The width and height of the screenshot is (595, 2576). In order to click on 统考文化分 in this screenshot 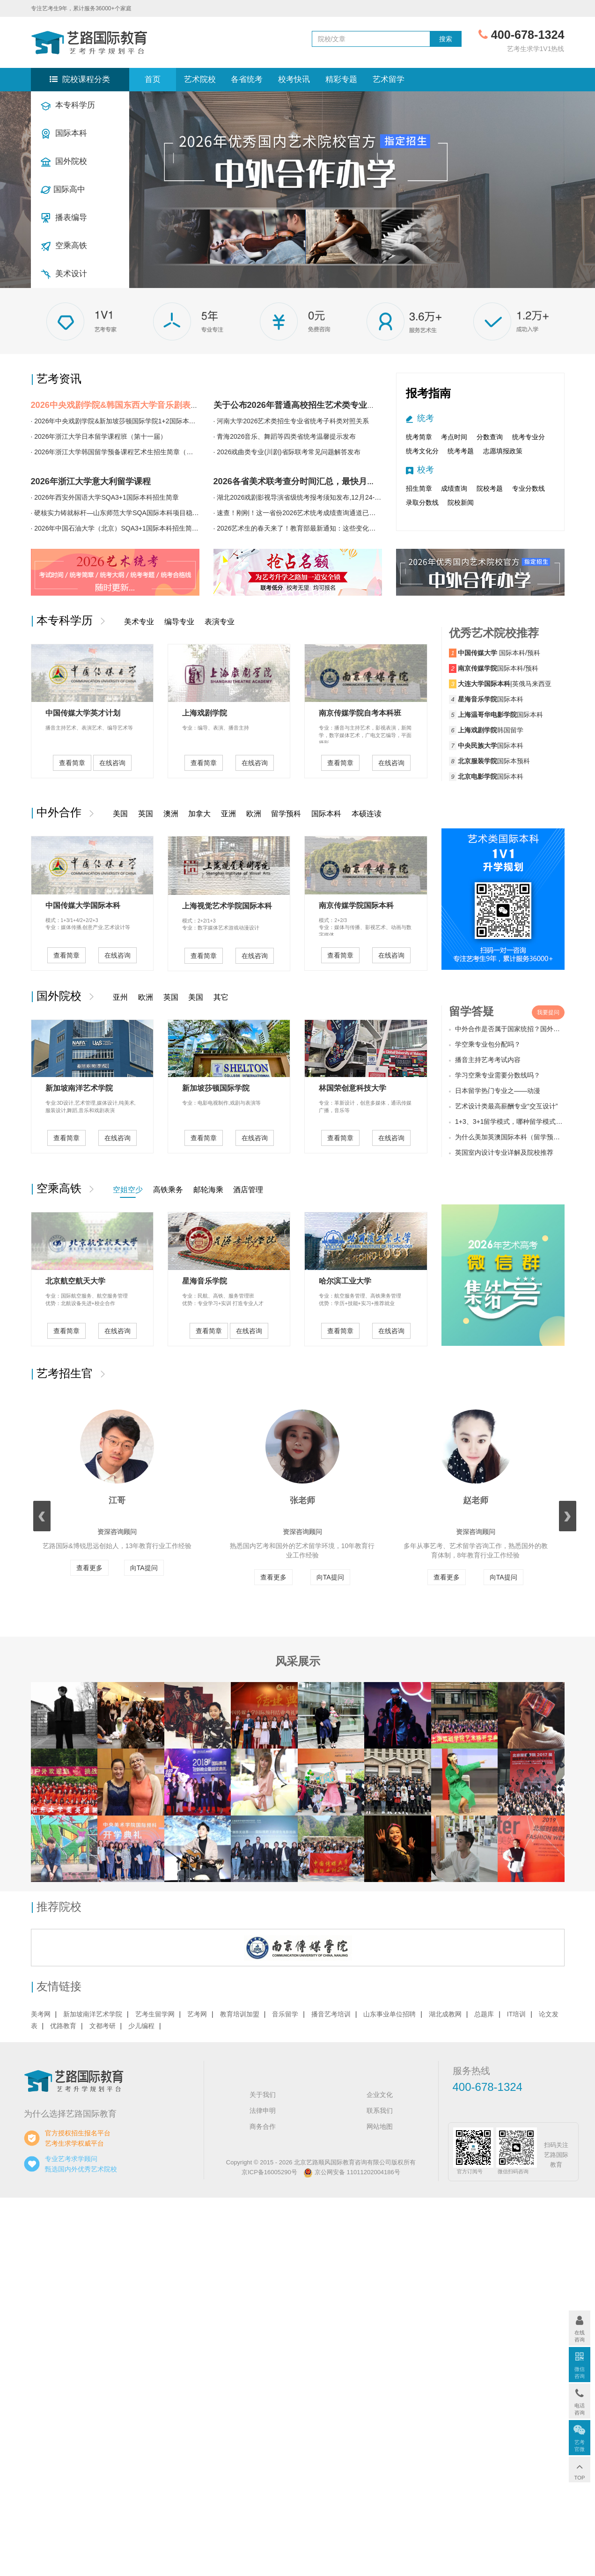, I will do `click(422, 451)`.